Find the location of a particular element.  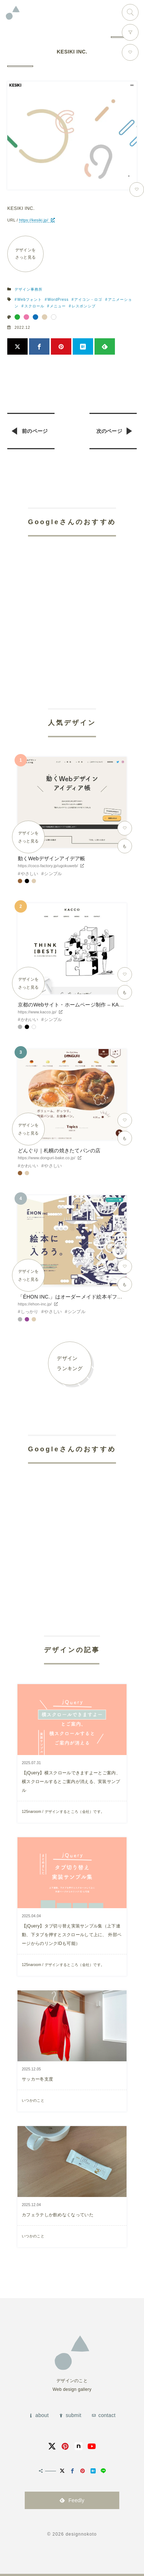

スクロール is located at coordinates (34, 306).